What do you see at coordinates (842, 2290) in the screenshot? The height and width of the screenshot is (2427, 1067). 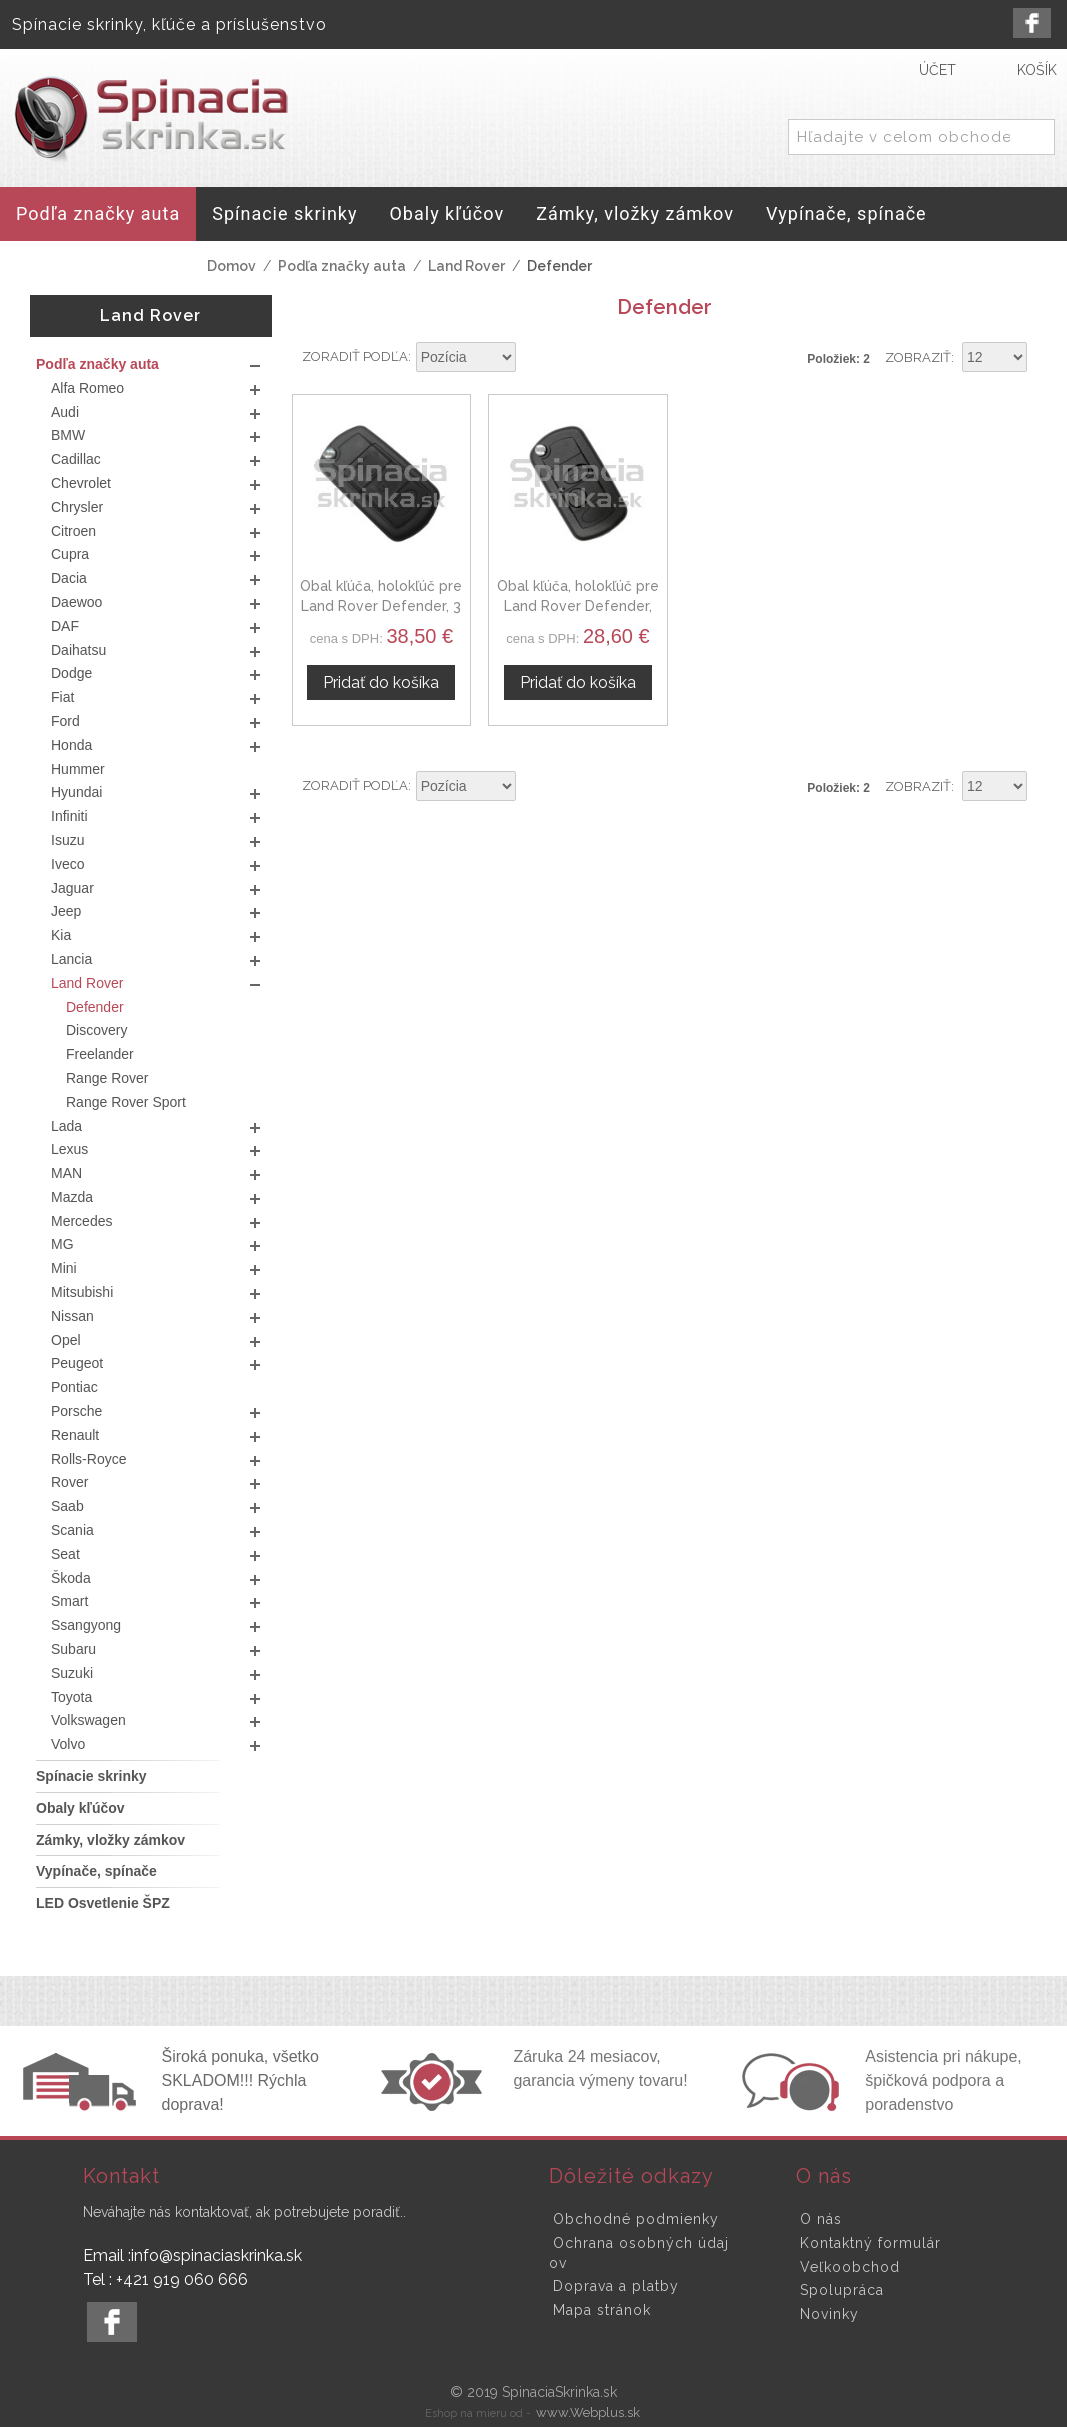 I see `Spolupráca` at bounding box center [842, 2290].